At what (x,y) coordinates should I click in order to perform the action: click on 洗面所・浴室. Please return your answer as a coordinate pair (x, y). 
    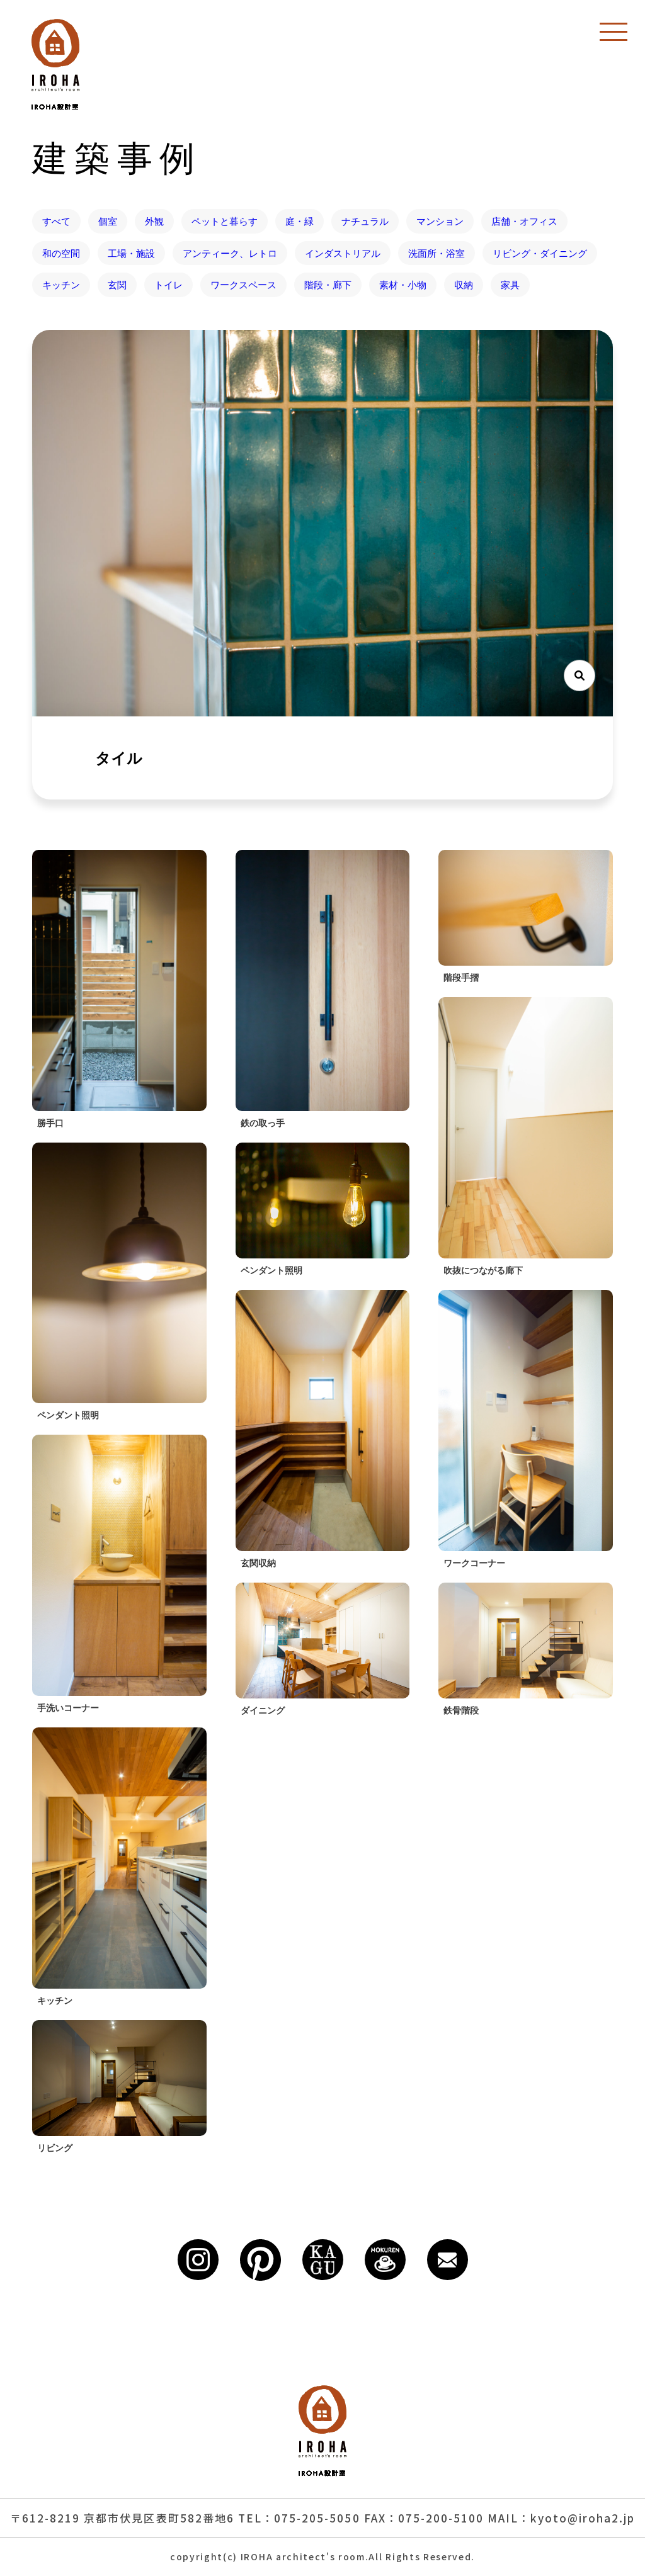
    Looking at the image, I should click on (436, 253).